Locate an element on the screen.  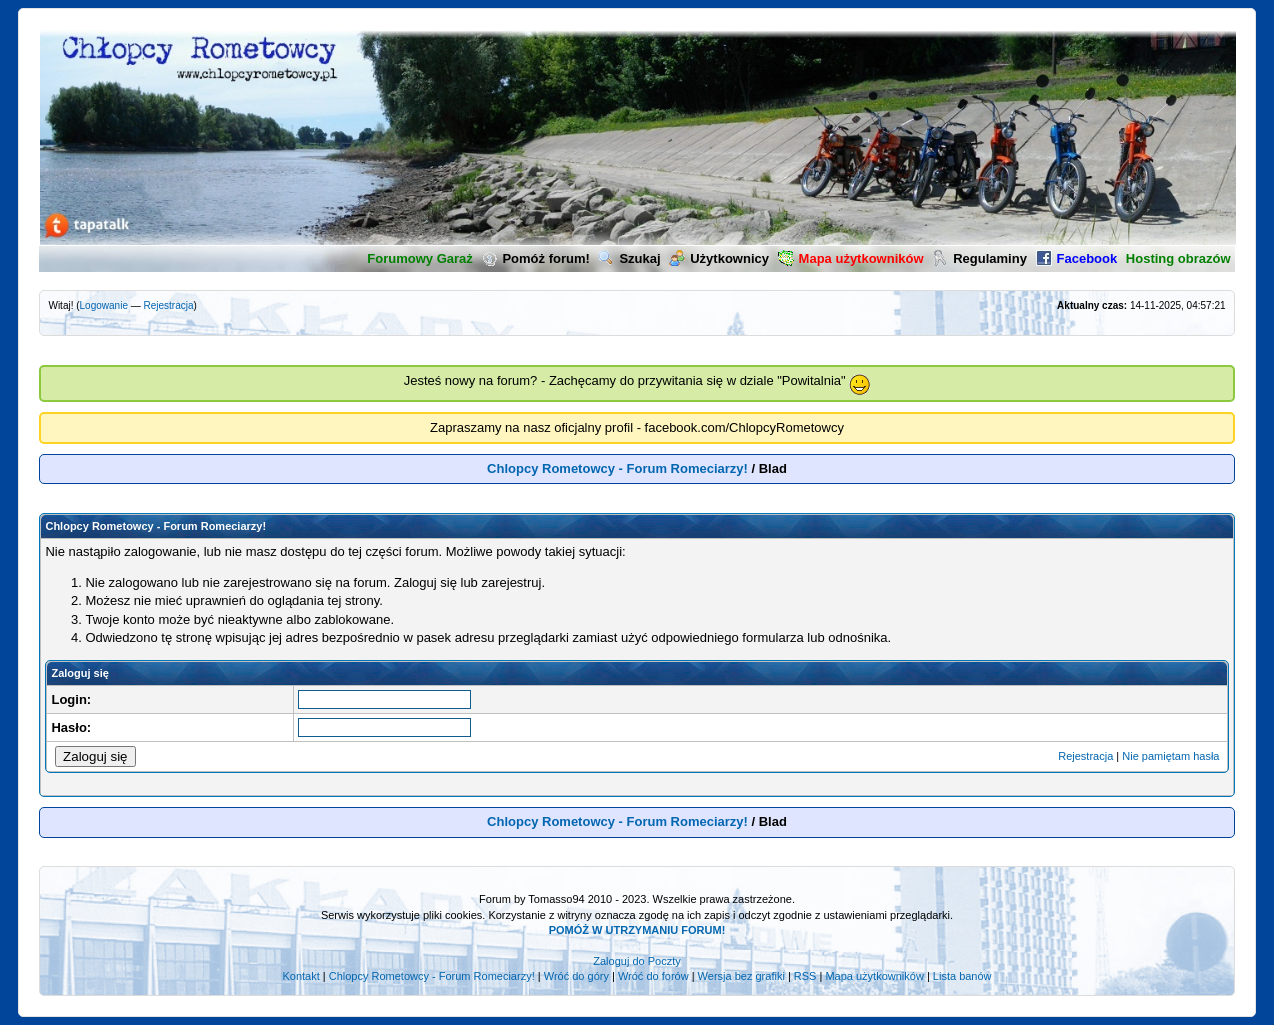
Wersja bez grafiki is located at coordinates (741, 976).